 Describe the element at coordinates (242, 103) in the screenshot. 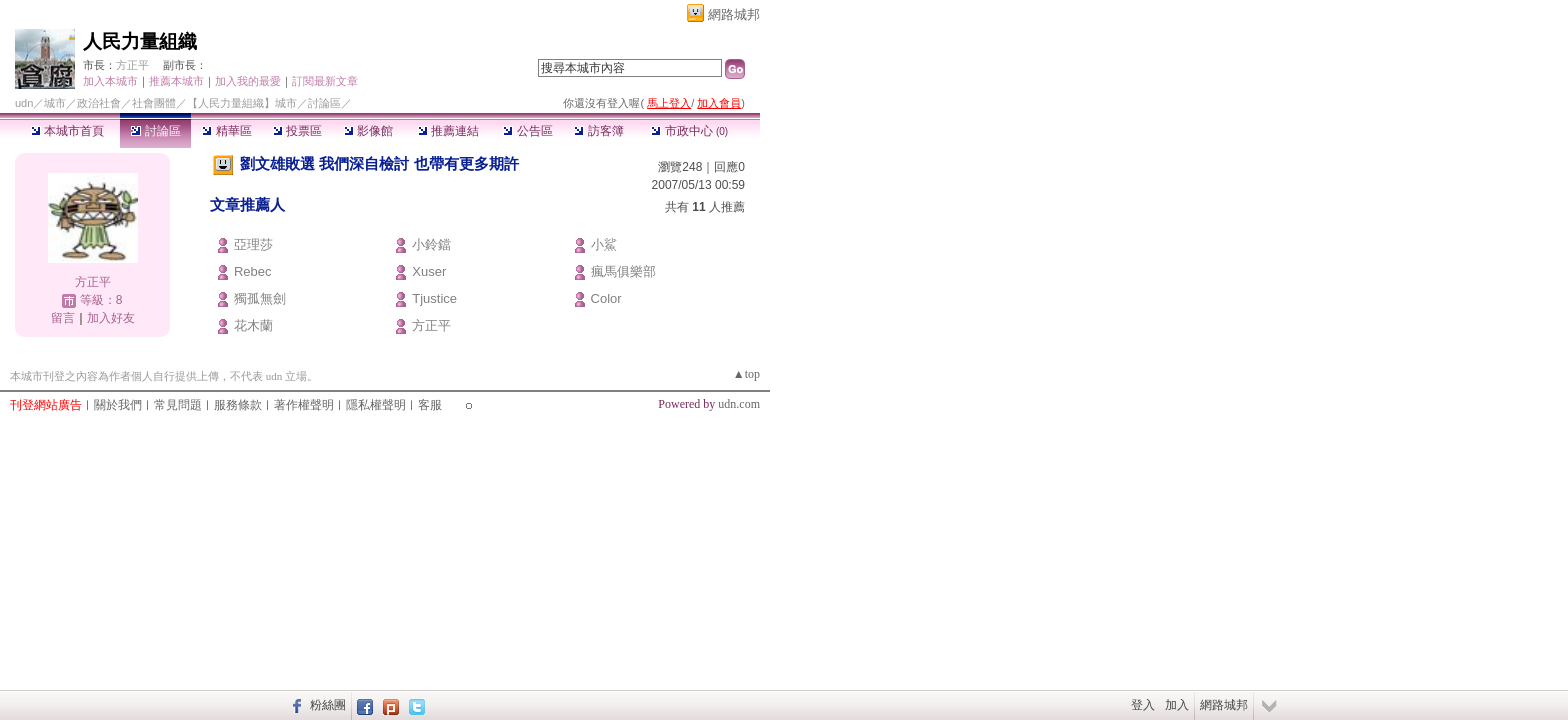

I see `【人民力量組織】城市` at that location.